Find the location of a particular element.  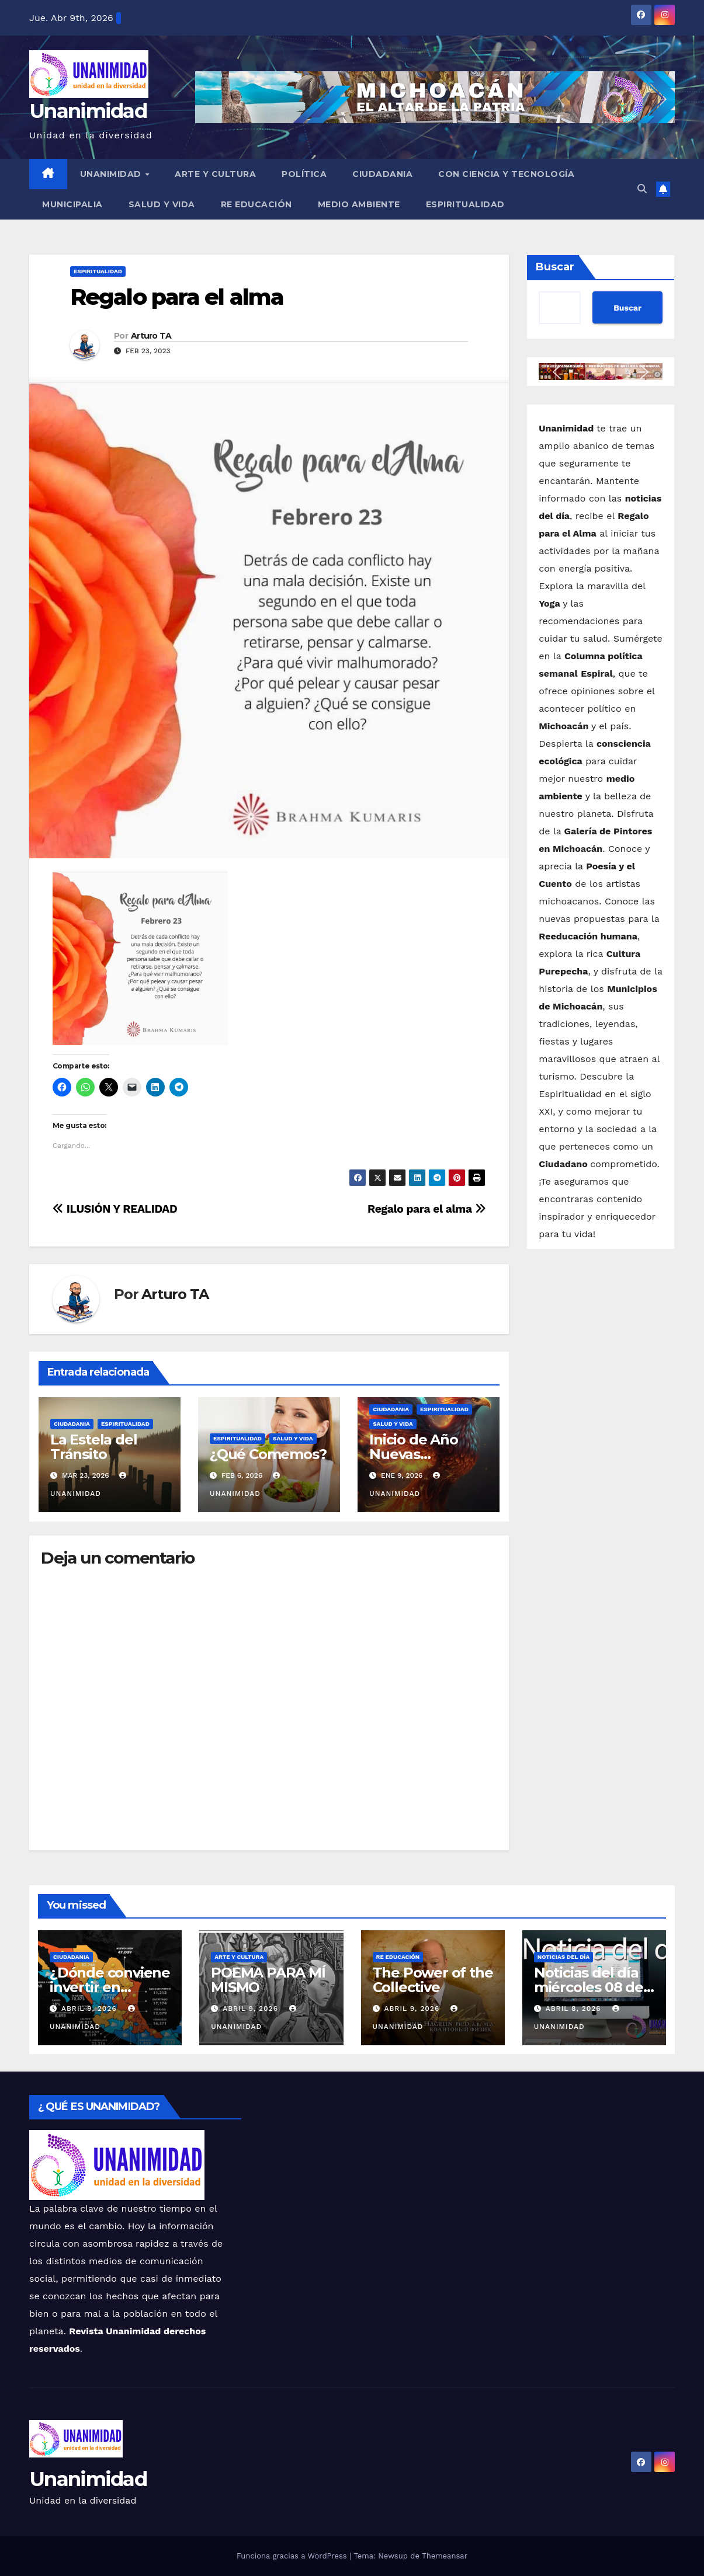

abril 9, 2026 is located at coordinates (90, 2008).